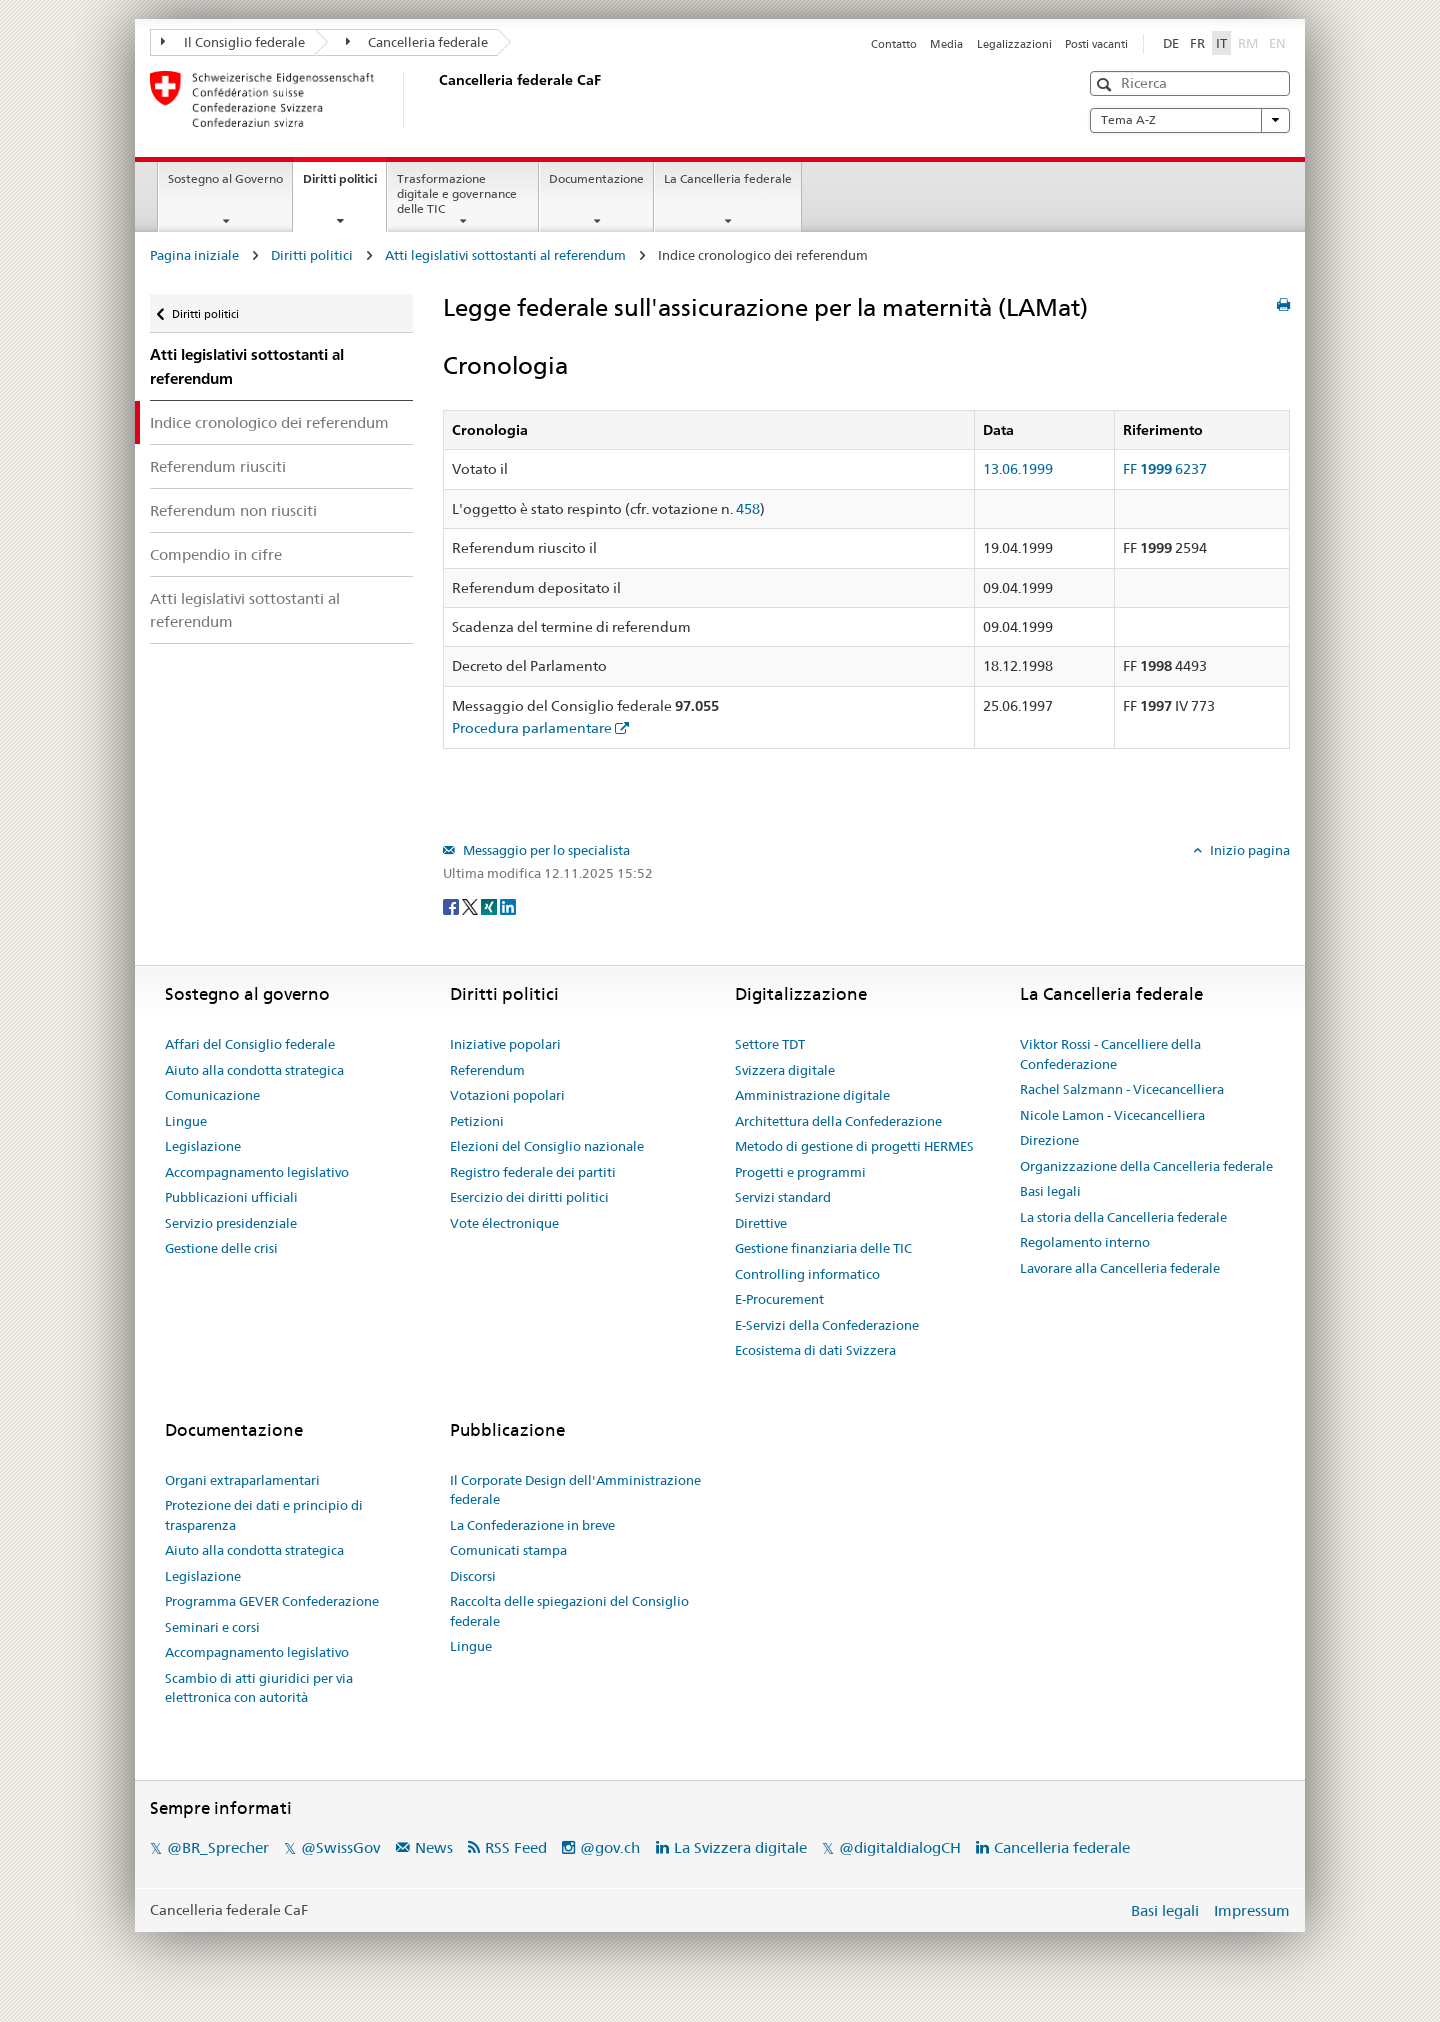  Describe the element at coordinates (242, 1480) in the screenshot. I see `Organi extraparlamentari` at that location.